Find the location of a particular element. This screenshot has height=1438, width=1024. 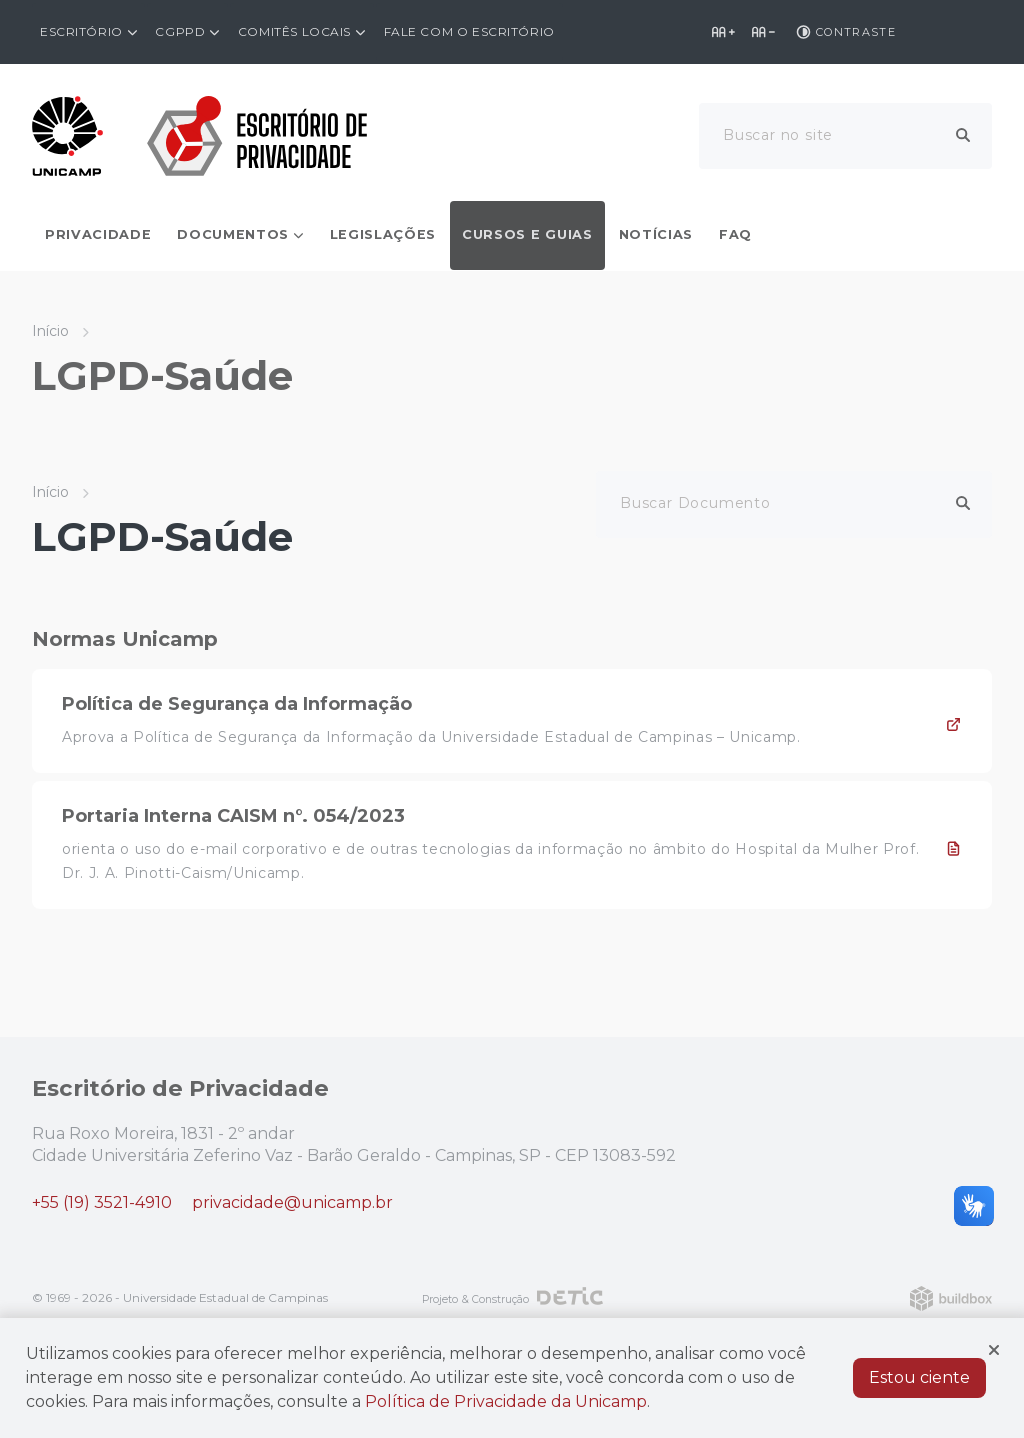

Escritório is located at coordinates (81, 31).